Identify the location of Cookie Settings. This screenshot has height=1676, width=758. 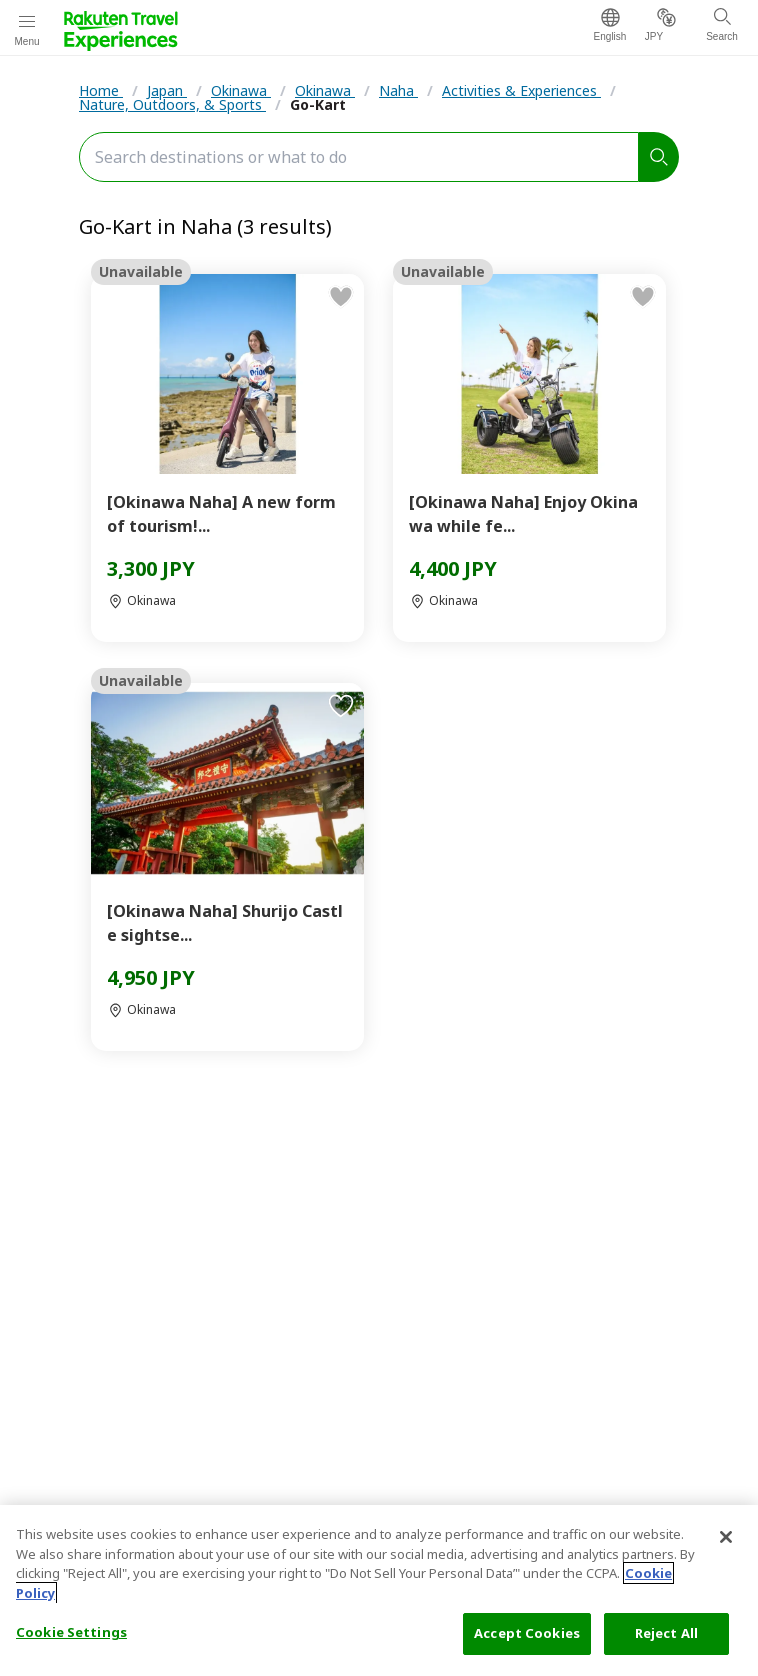
(71, 1632).